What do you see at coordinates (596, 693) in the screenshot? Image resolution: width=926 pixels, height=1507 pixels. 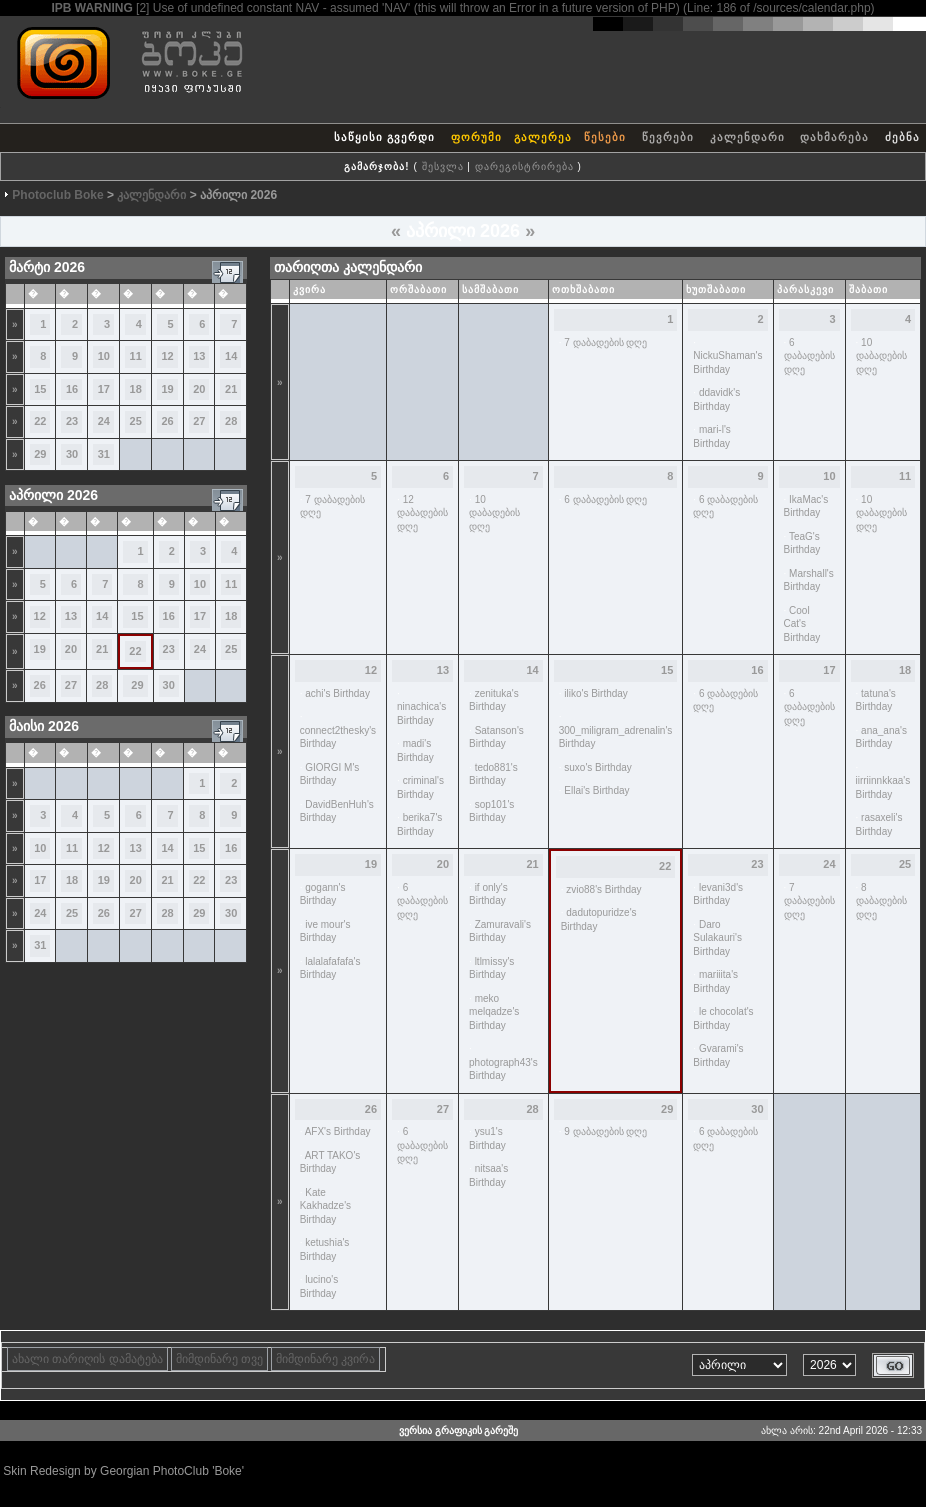 I see `iliko's Birthday` at bounding box center [596, 693].